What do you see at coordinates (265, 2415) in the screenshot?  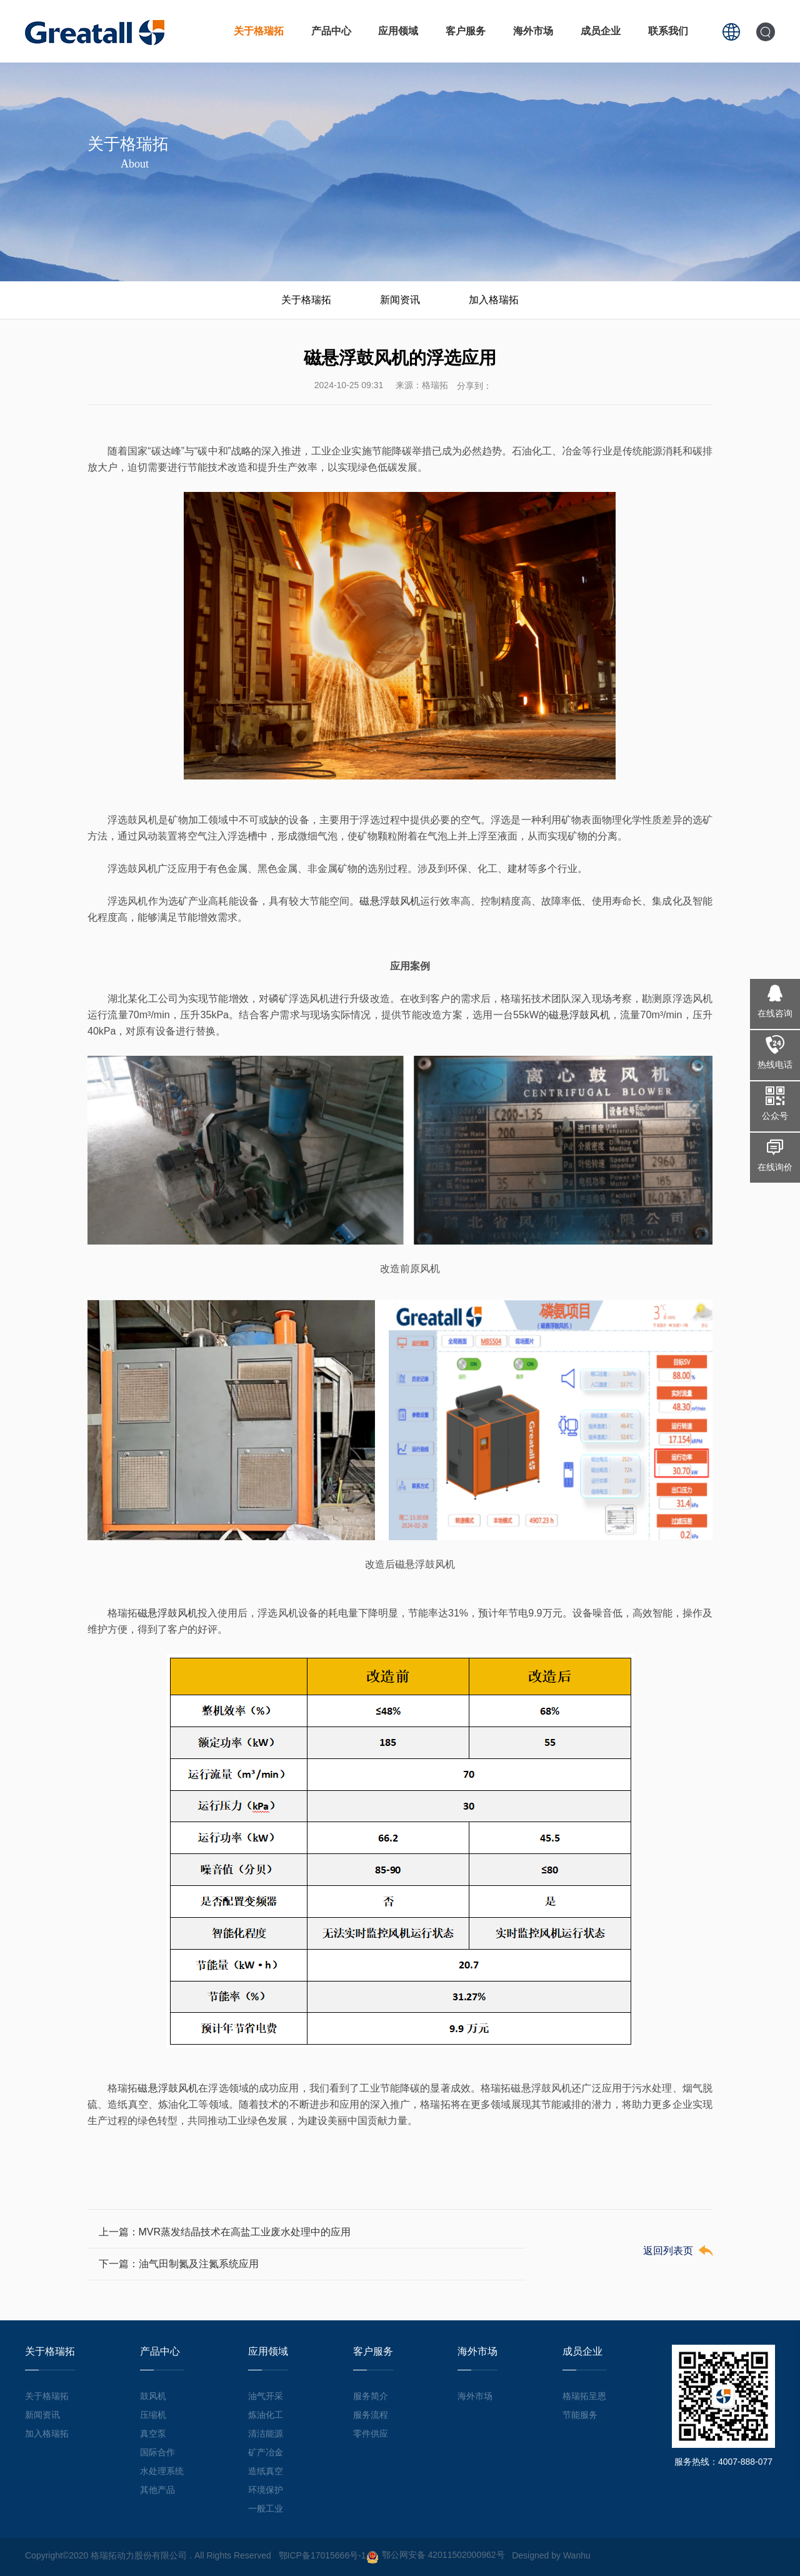 I see `炼油化工` at bounding box center [265, 2415].